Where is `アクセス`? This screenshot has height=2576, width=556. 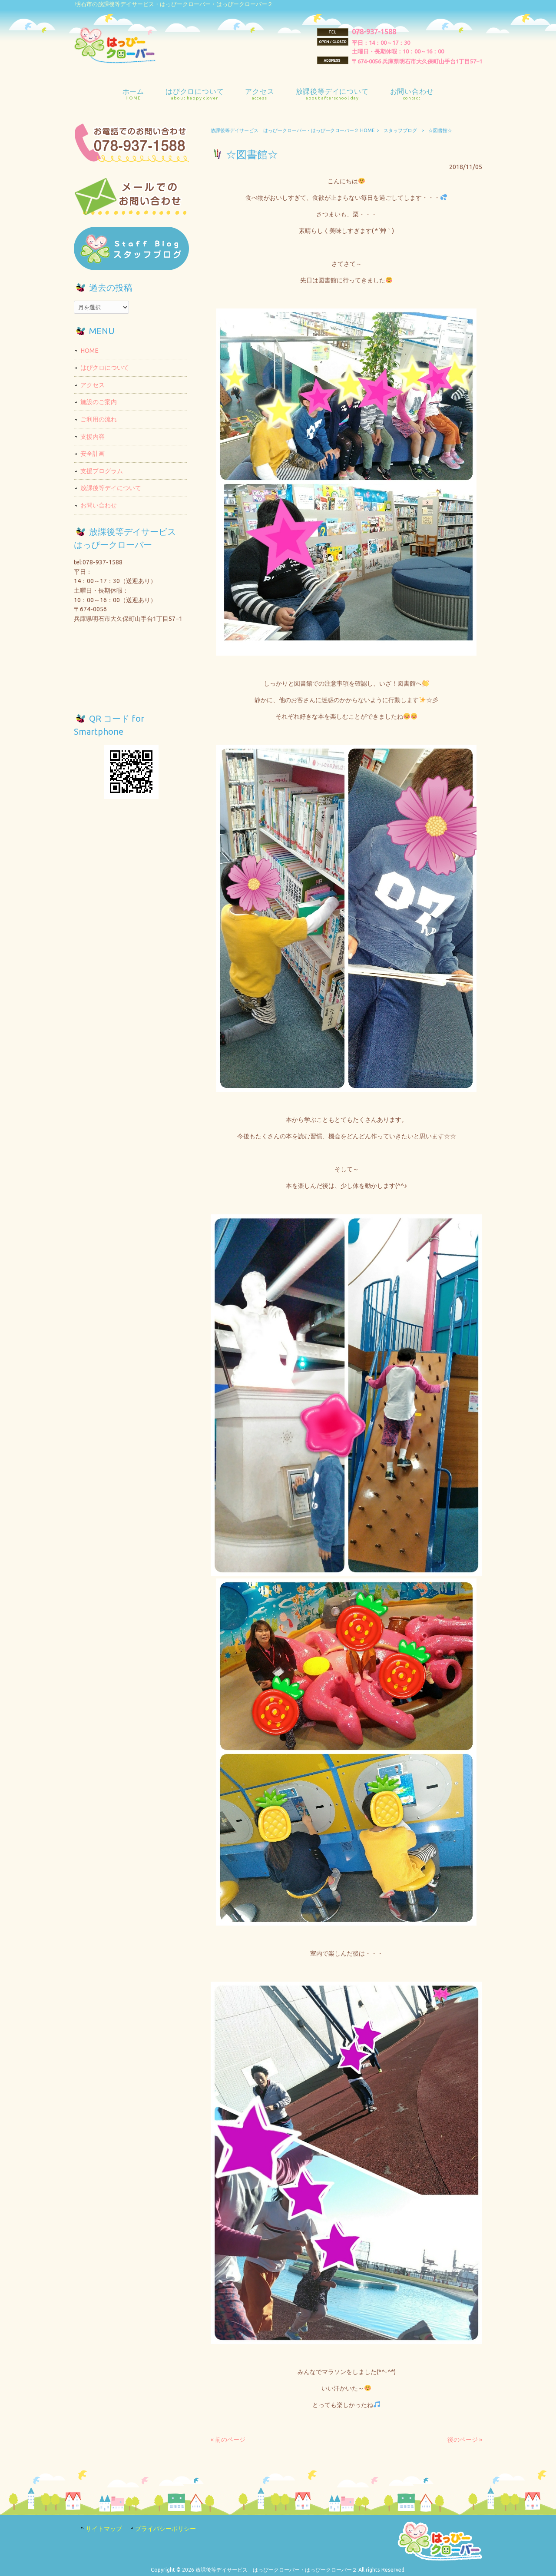 アクセス is located at coordinates (92, 384).